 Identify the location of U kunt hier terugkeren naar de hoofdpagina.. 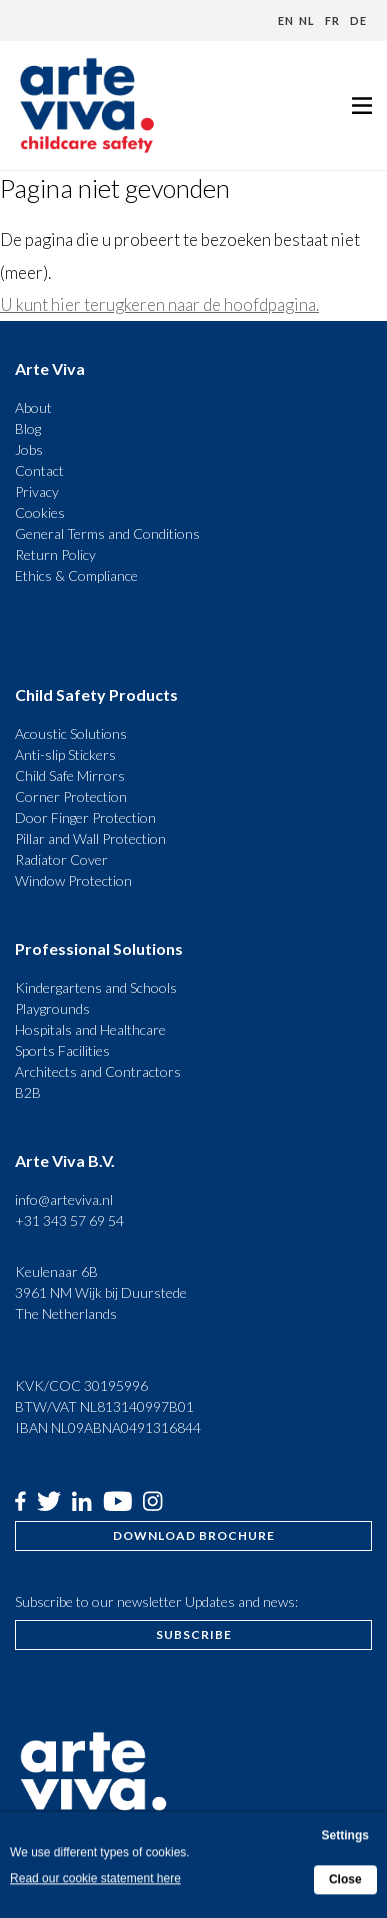
(159, 304).